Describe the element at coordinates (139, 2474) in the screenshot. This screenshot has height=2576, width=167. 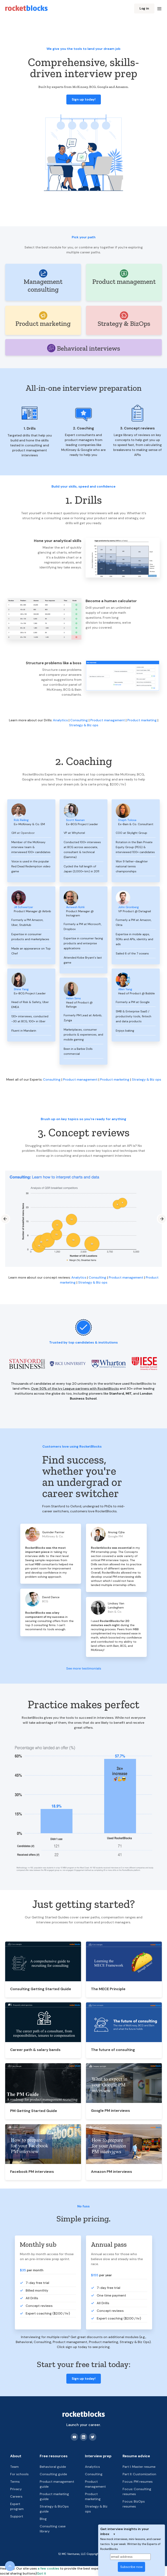
I see `Part II: Customization` at that location.